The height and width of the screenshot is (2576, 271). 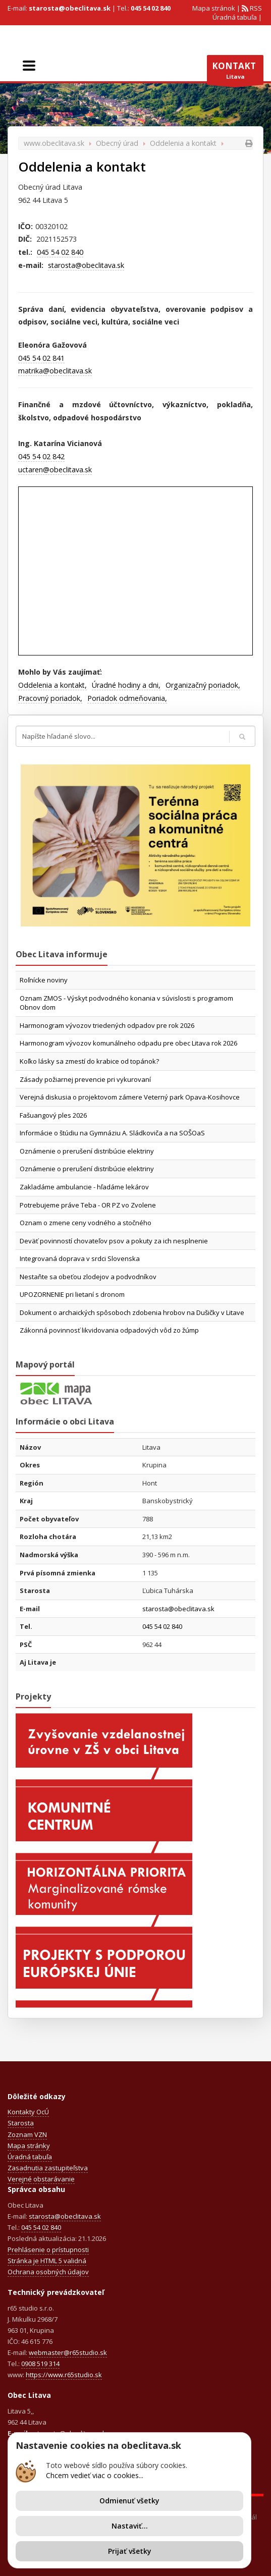 What do you see at coordinates (151, 8) in the screenshot?
I see `045 54 02 840` at bounding box center [151, 8].